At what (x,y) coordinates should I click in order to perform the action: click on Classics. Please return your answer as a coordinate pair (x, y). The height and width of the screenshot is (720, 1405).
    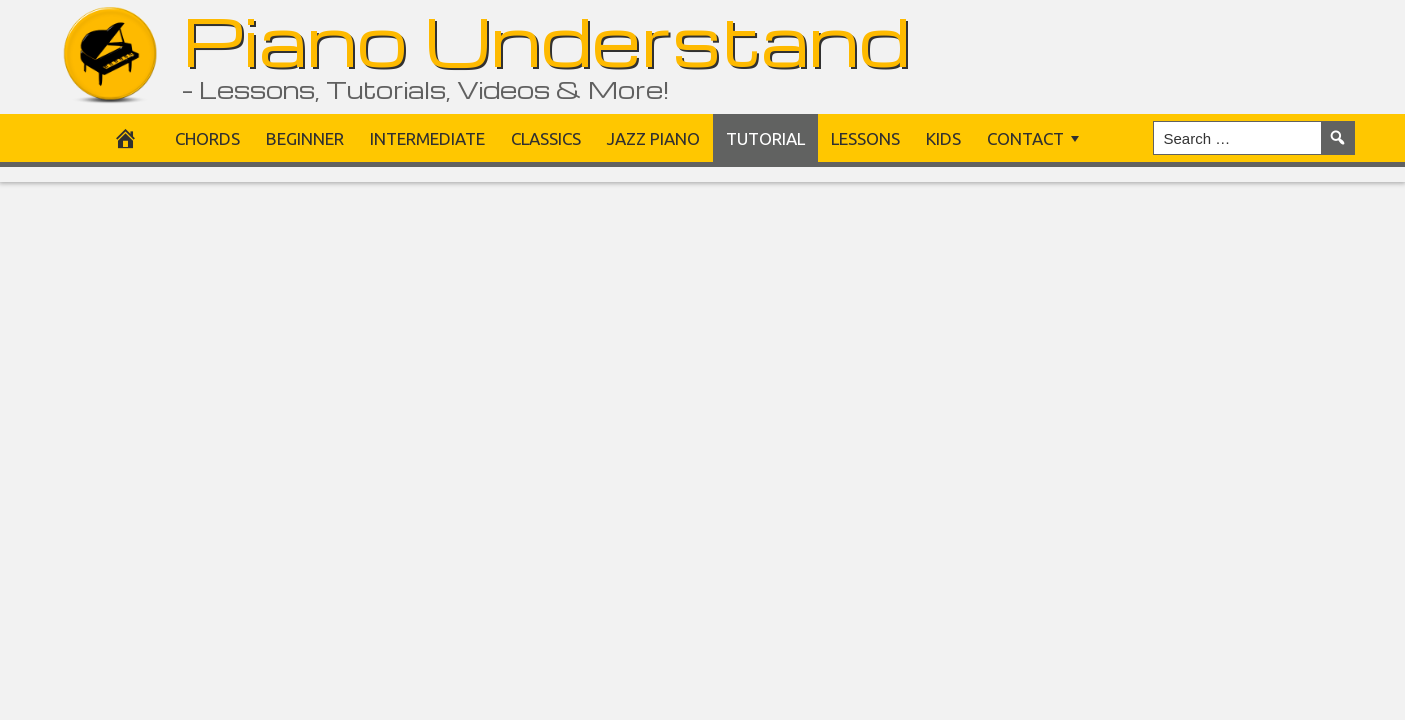
    Looking at the image, I should click on (546, 138).